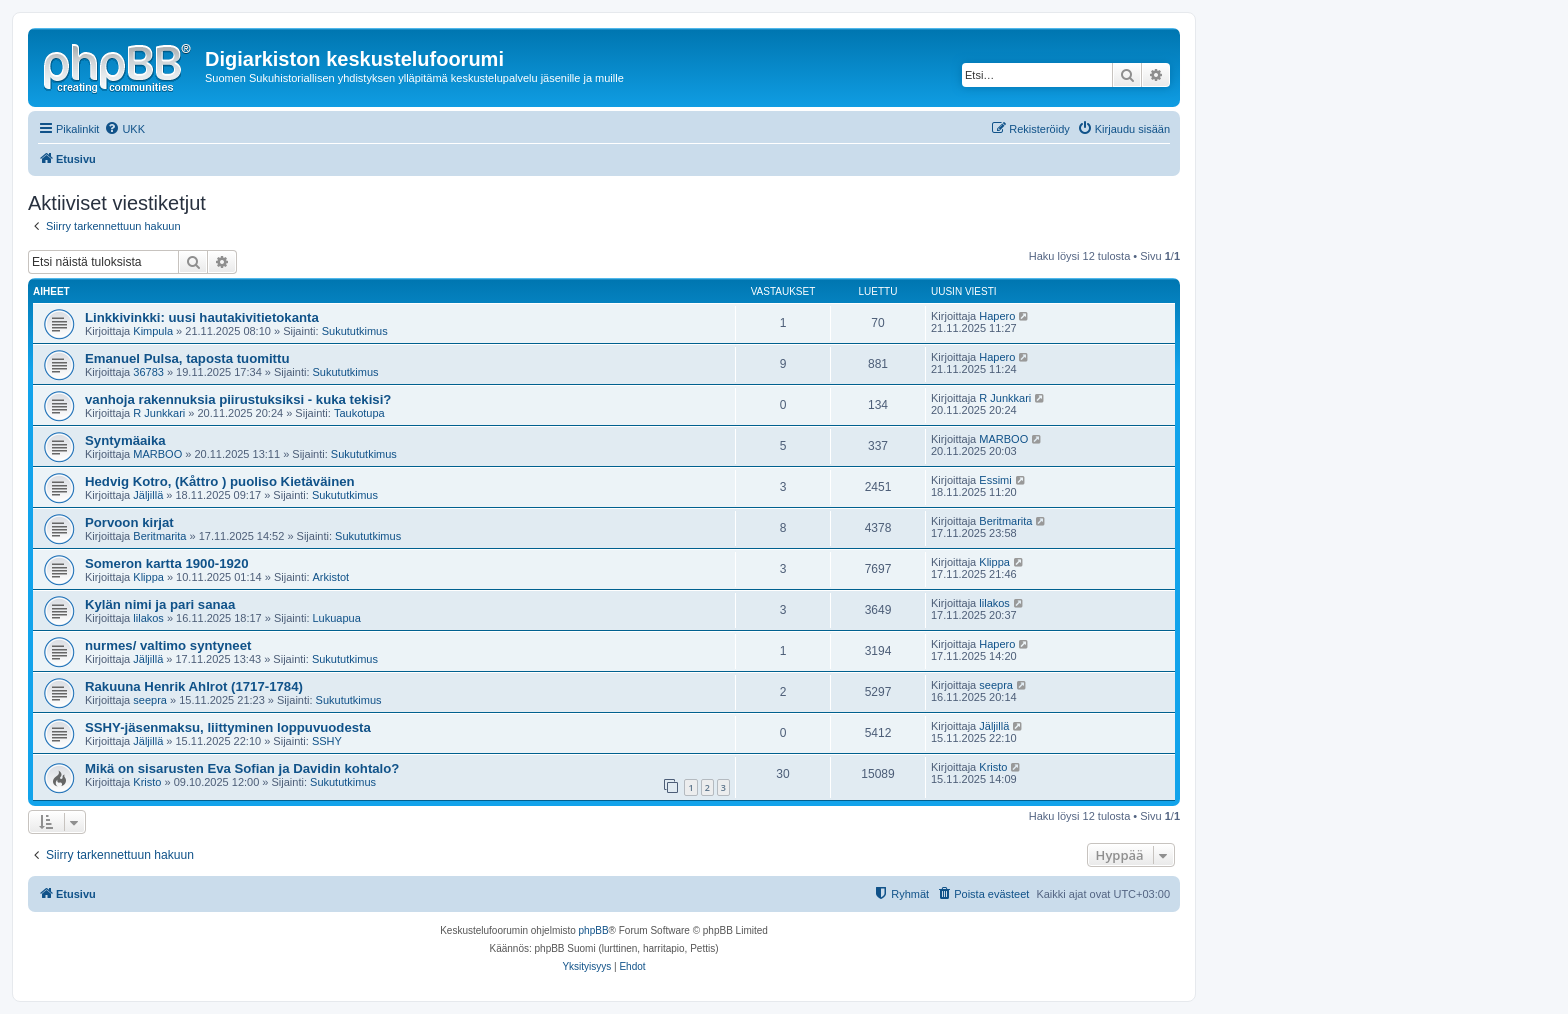 The height and width of the screenshot is (1014, 1568). I want to click on Rakuuna Henrik Ahlrot (1717-1784), so click(194, 686).